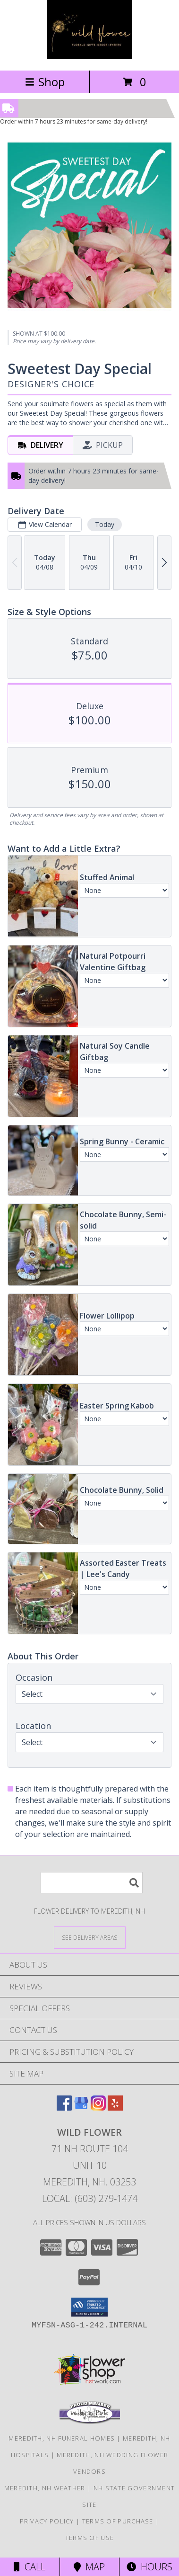  What do you see at coordinates (62, 2438) in the screenshot?
I see `Meredith, NH Funeral Homes [Meredith, NH Funeral Homes (opens in new window)]` at bounding box center [62, 2438].